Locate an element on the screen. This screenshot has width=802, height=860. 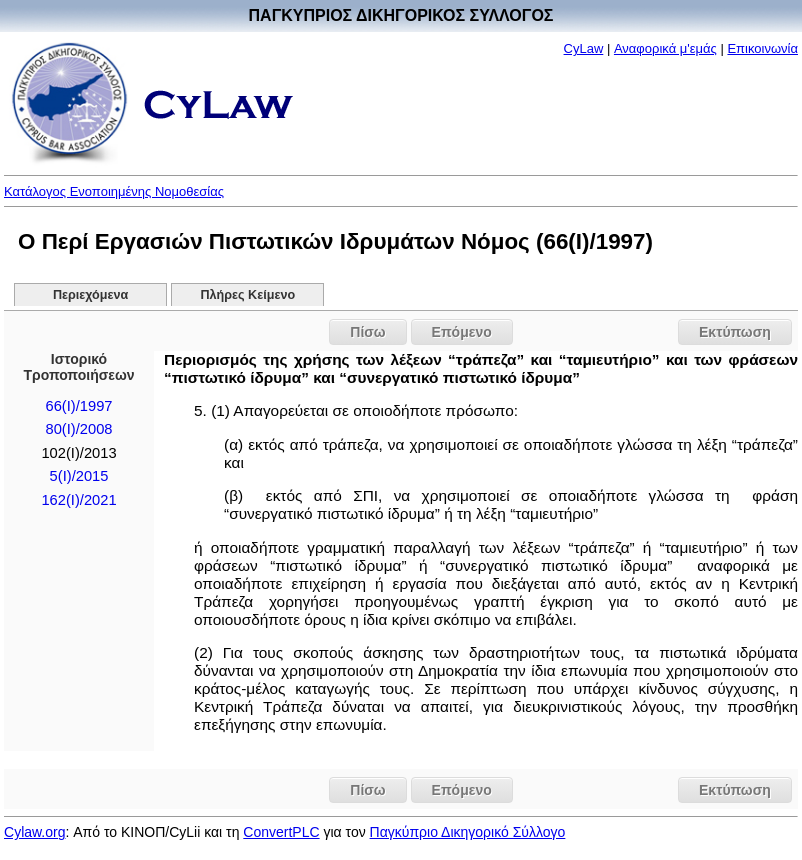
Cylaw.org is located at coordinates (34, 832).